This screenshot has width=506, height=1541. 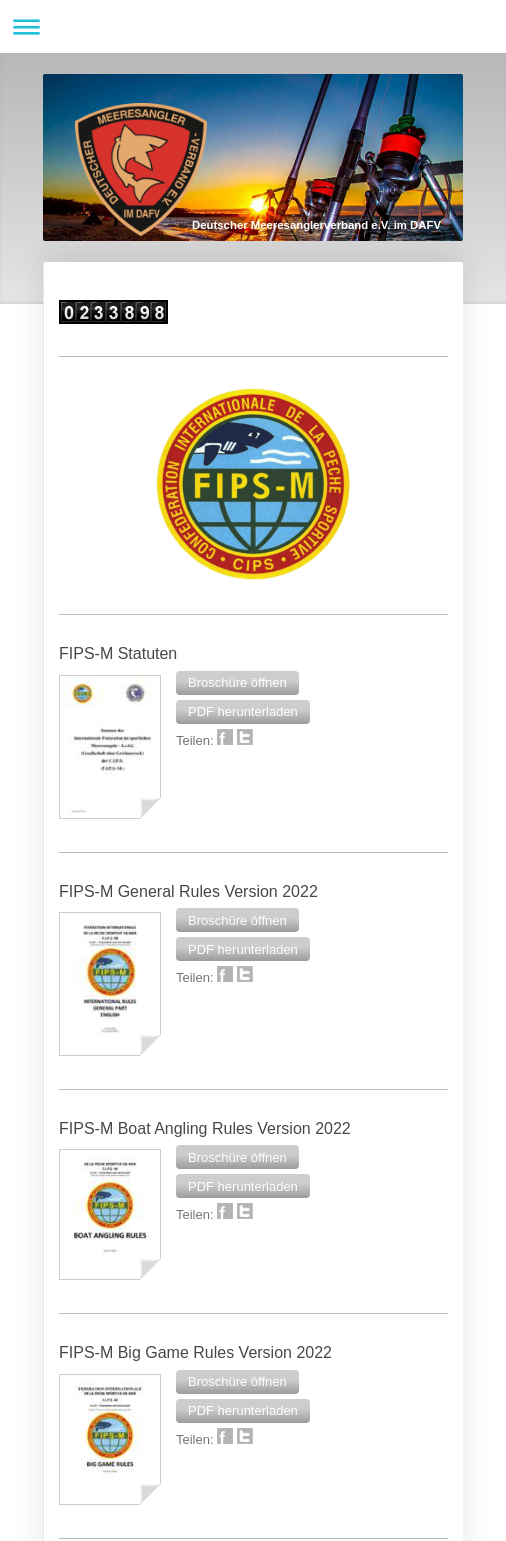 What do you see at coordinates (237, 683) in the screenshot?
I see `[button]` at bounding box center [237, 683].